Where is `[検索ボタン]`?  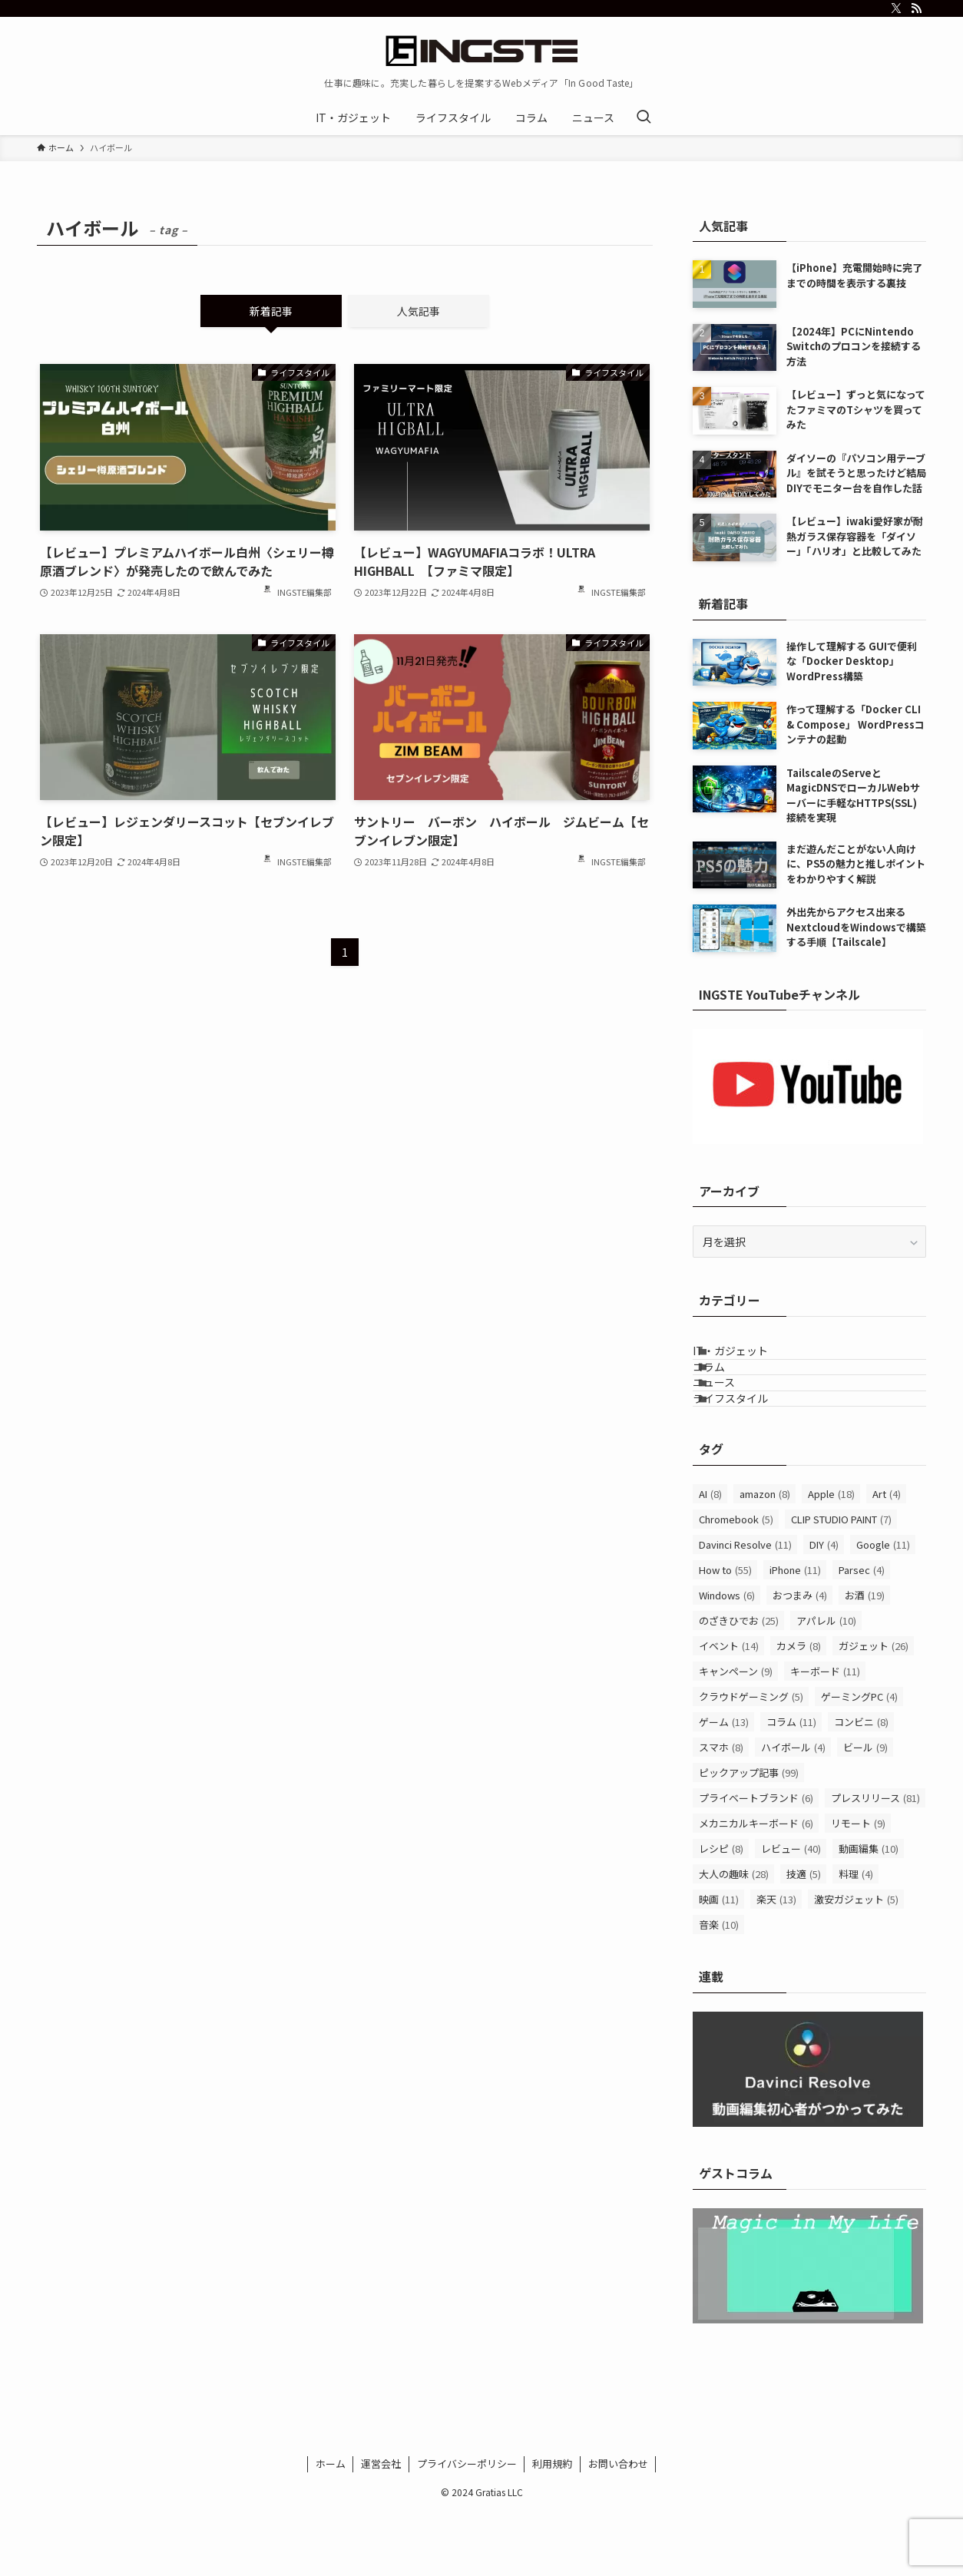
[検索ボタン] is located at coordinates (643, 117).